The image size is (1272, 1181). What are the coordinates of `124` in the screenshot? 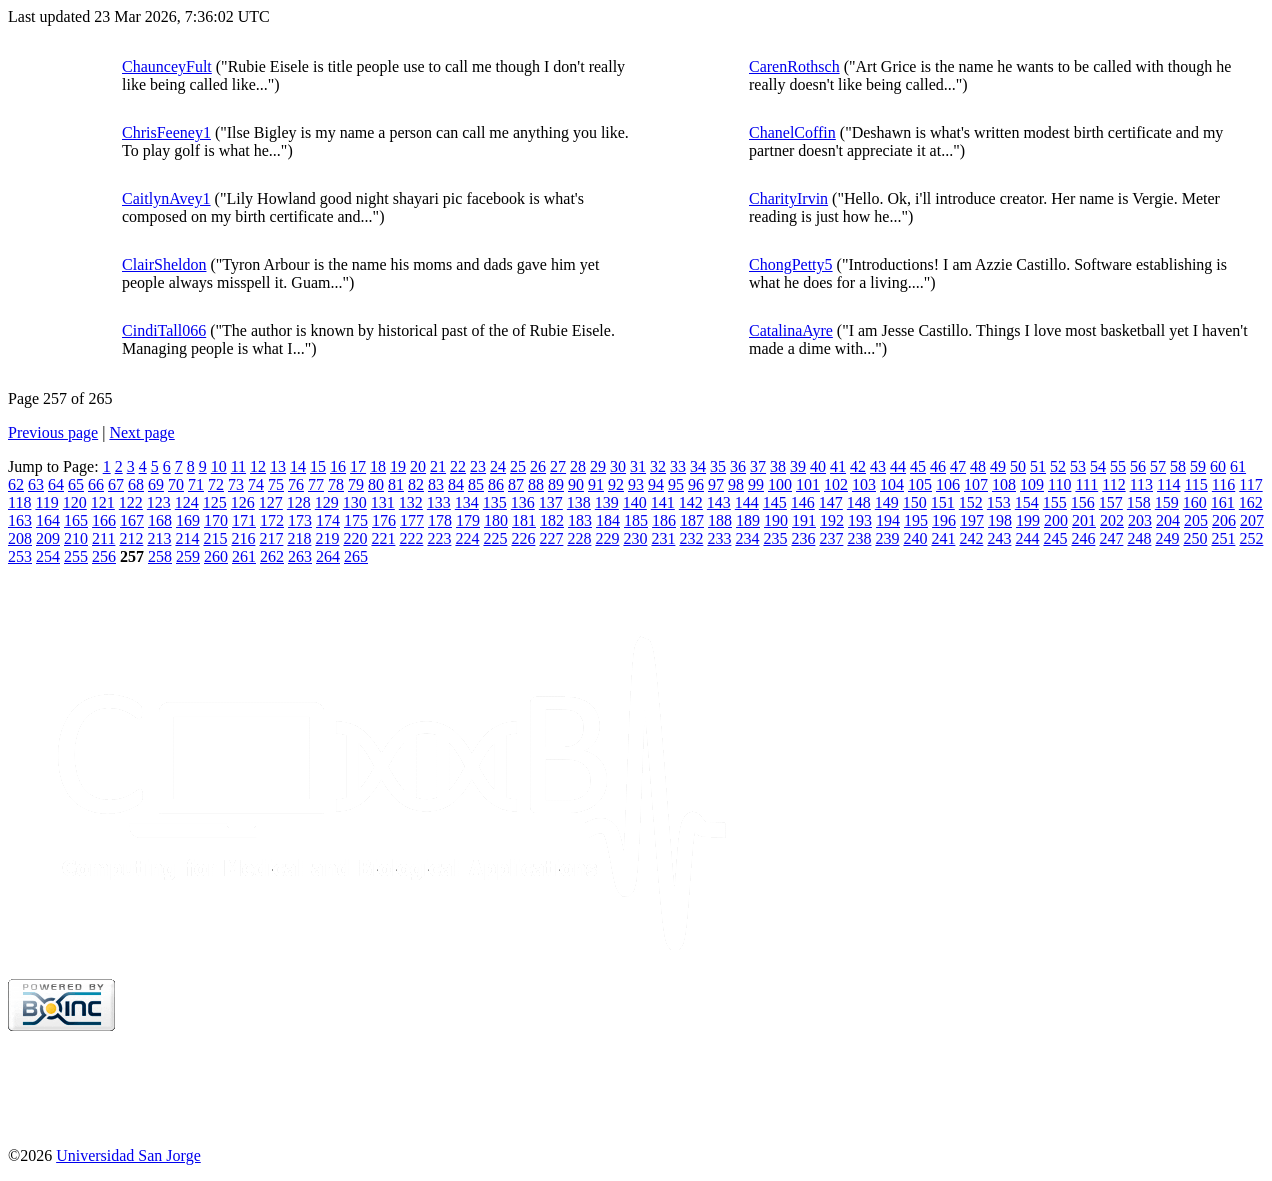 It's located at (187, 502).